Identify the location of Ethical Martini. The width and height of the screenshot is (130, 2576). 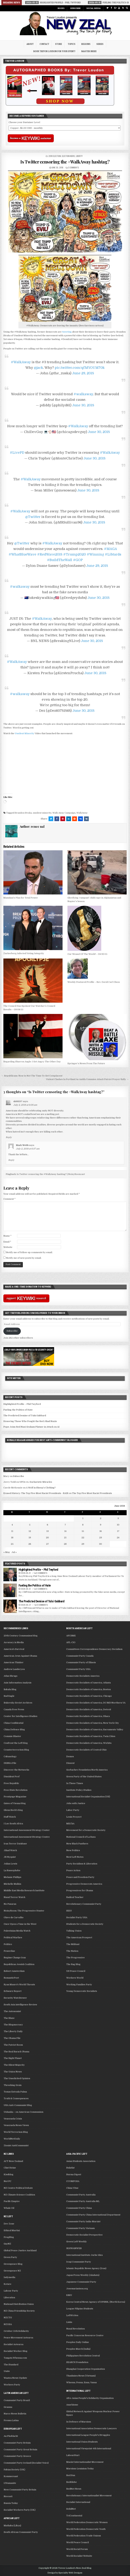
(12, 2230).